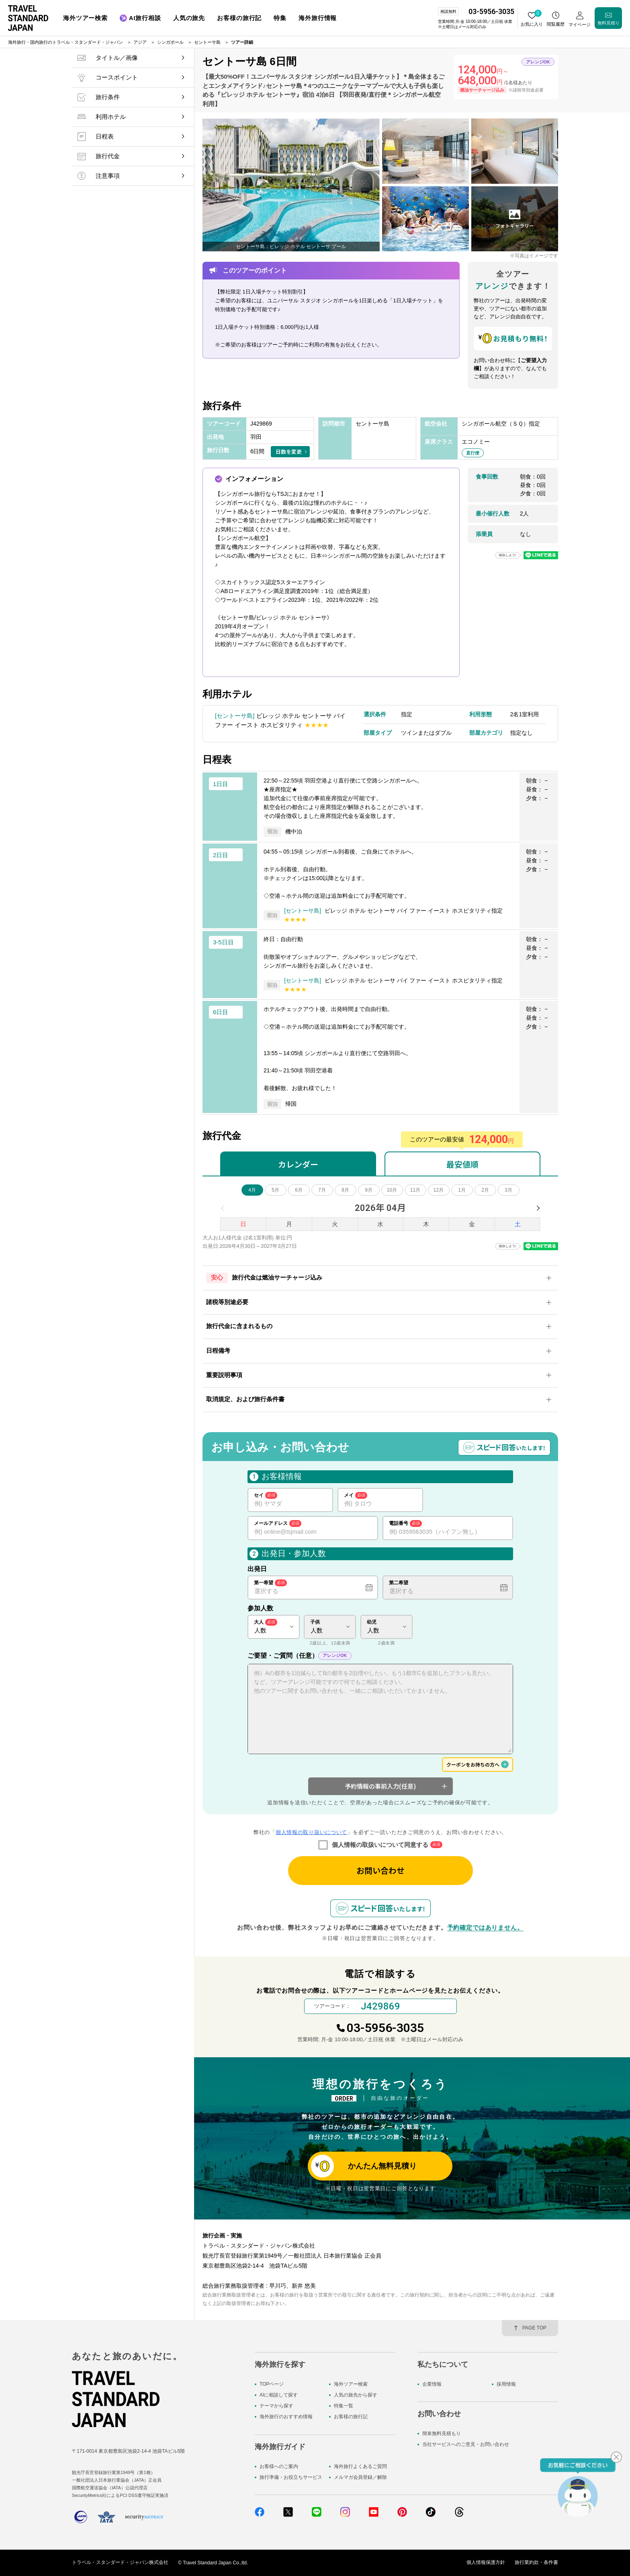 The height and width of the screenshot is (2576, 630). I want to click on 海外旅行よくあるご質問, so click(360, 2466).